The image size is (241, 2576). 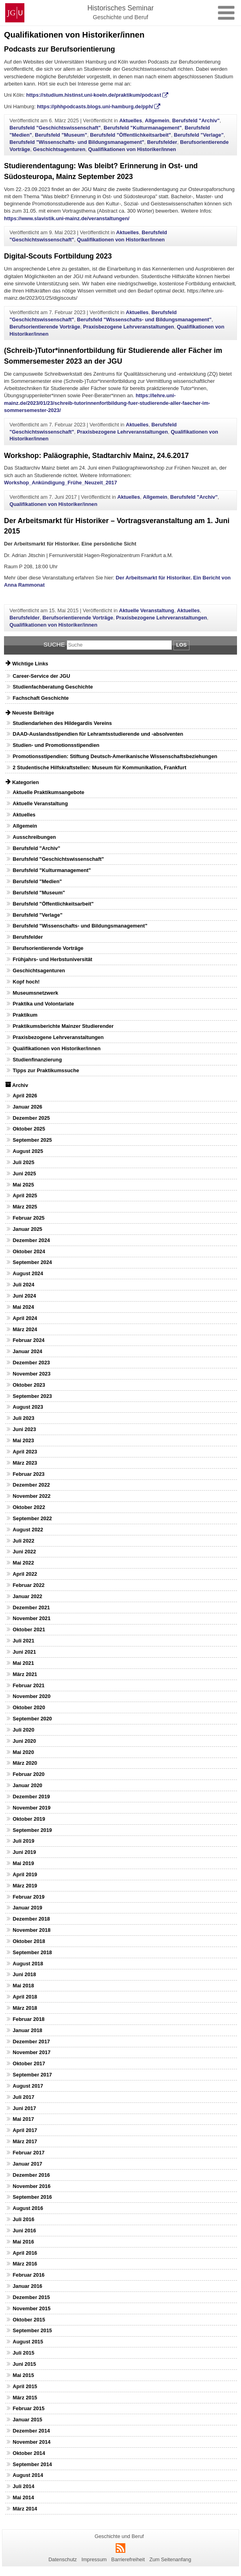 I want to click on Workshop: Paläographie, Stadtarchiv Mainz, 24.6.2017, so click(x=96, y=456).